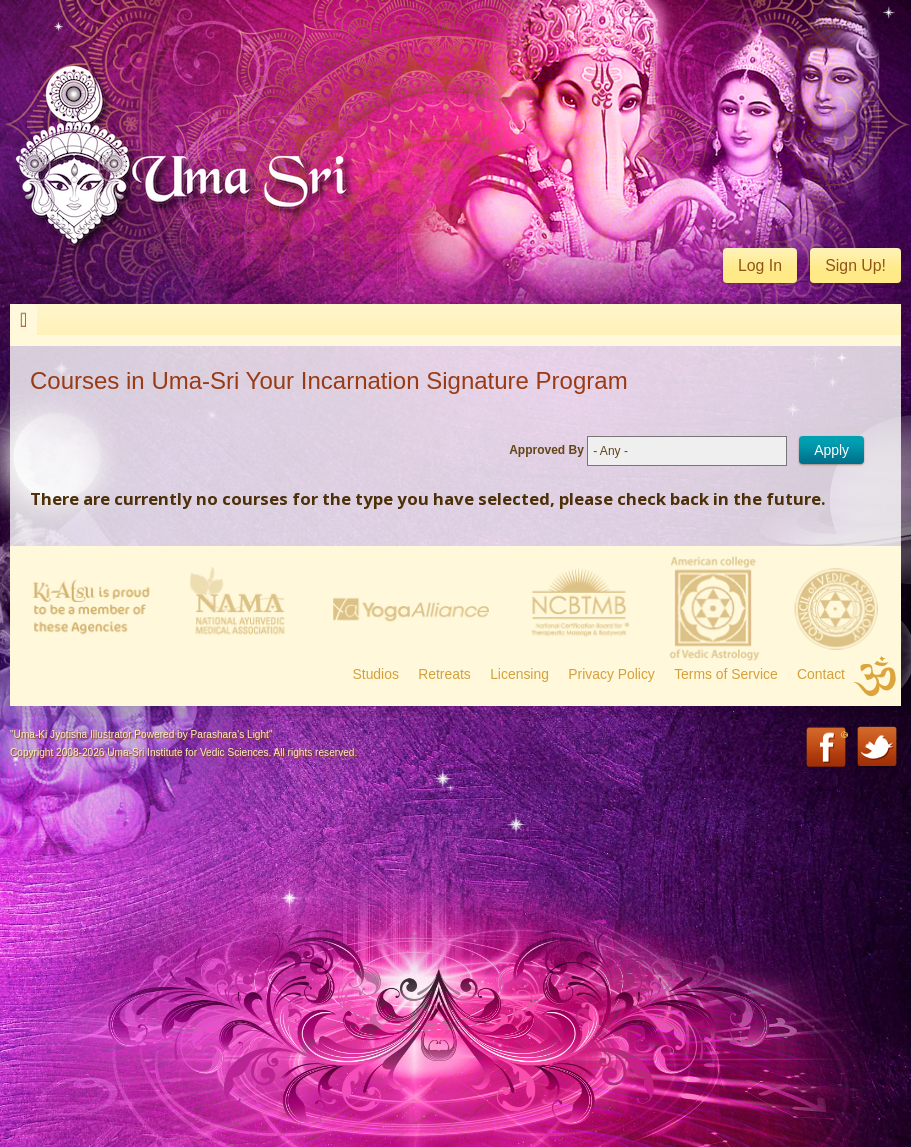  Describe the element at coordinates (821, 674) in the screenshot. I see `Contact` at that location.